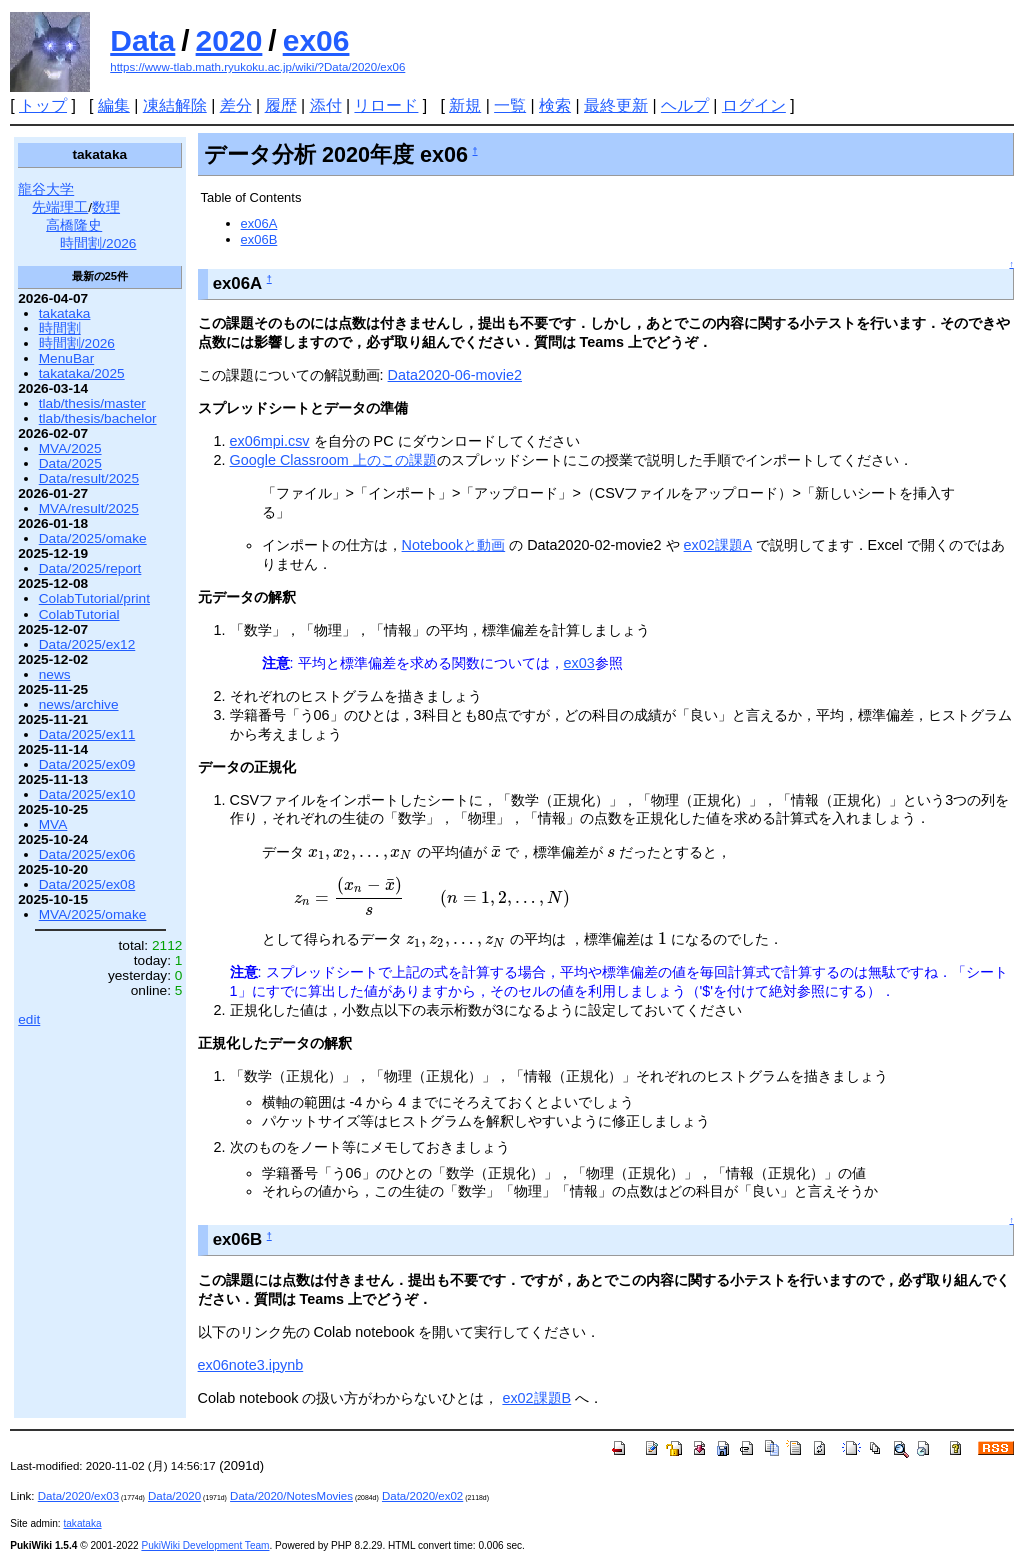 Image resolution: width=1024 pixels, height=1563 pixels. Describe the element at coordinates (291, 1496) in the screenshot. I see `Data/2020/NotesMovies` at that location.